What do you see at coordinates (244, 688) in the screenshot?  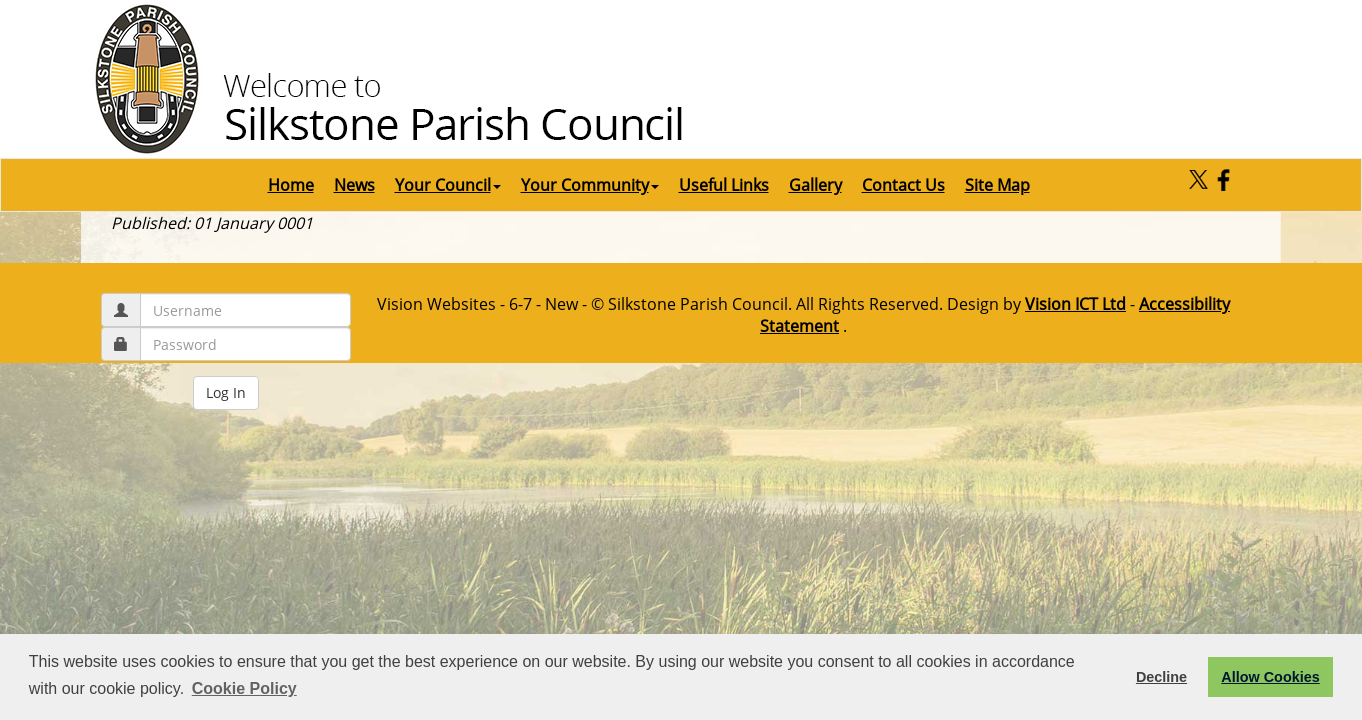 I see `Cookie Policy [button]` at bounding box center [244, 688].